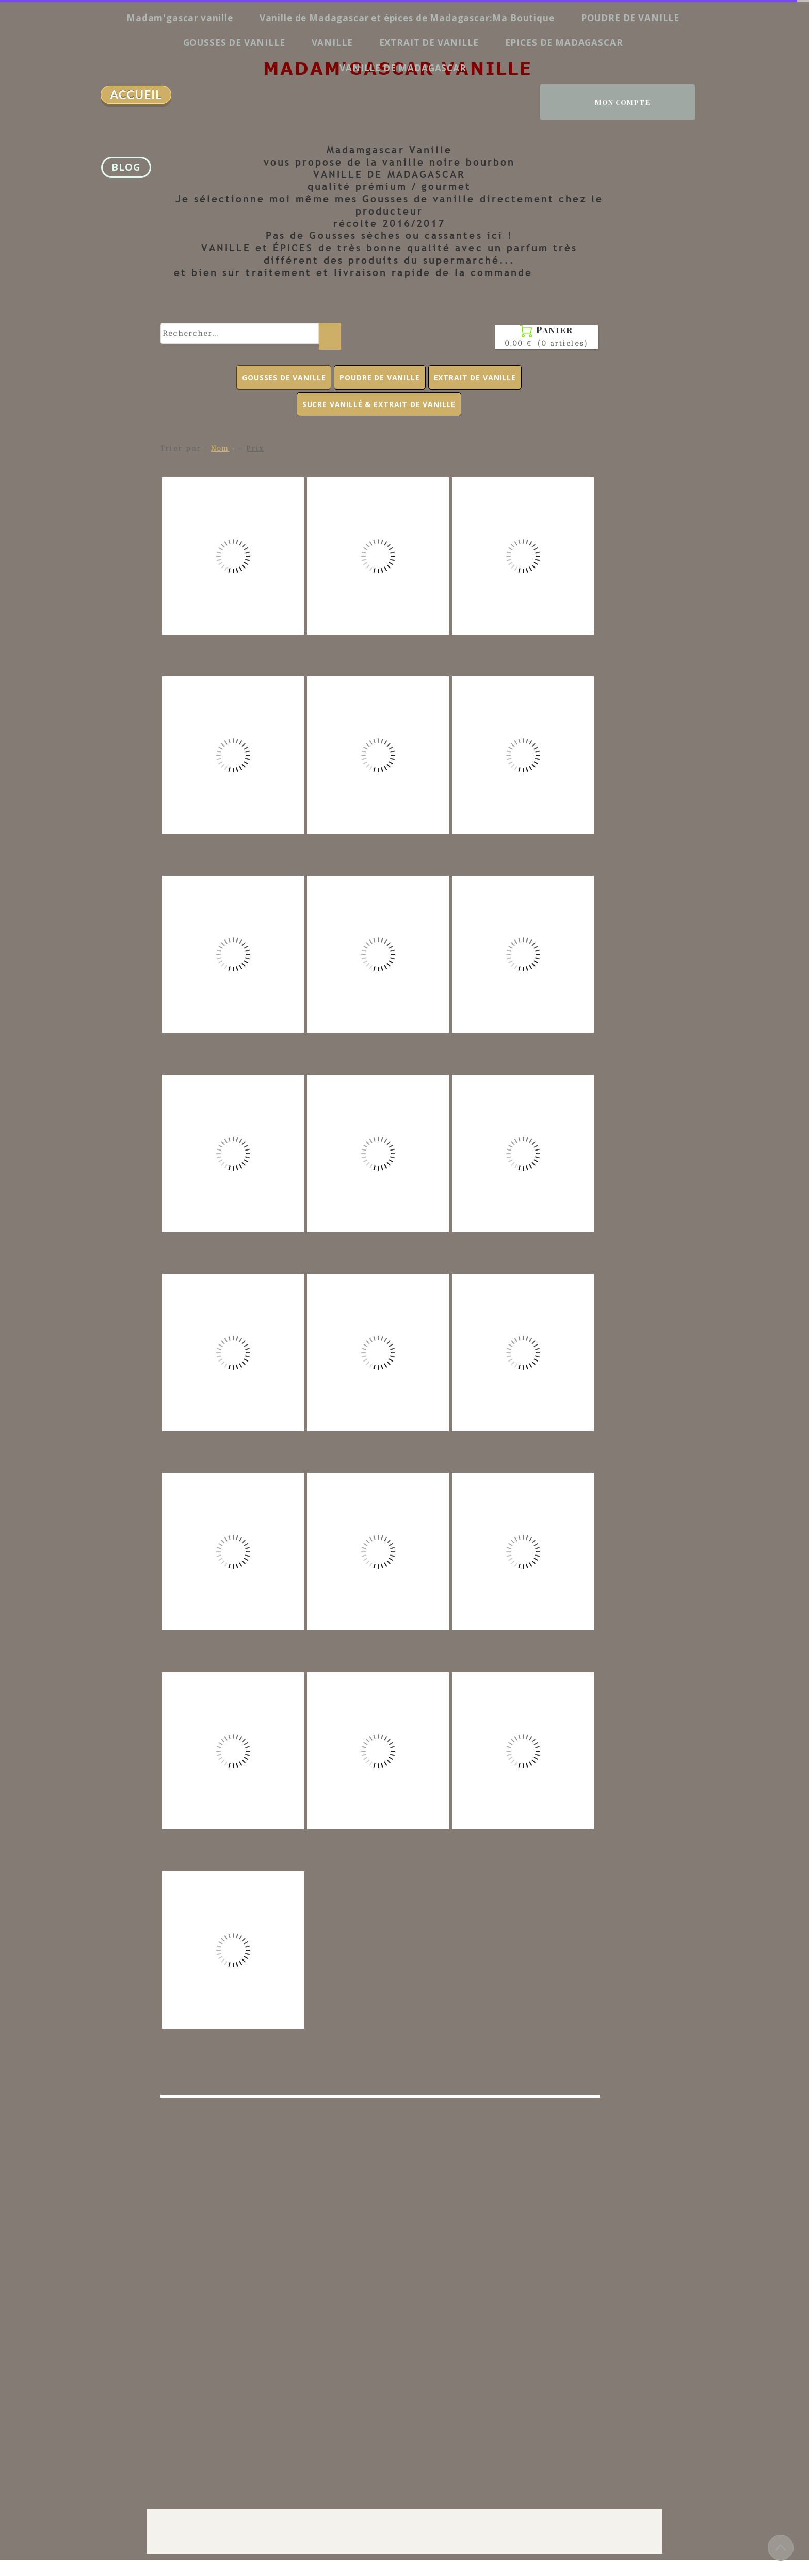 This screenshot has height=2576, width=809. What do you see at coordinates (564, 42) in the screenshot?
I see `EPICES DE MADAGASCAR` at bounding box center [564, 42].